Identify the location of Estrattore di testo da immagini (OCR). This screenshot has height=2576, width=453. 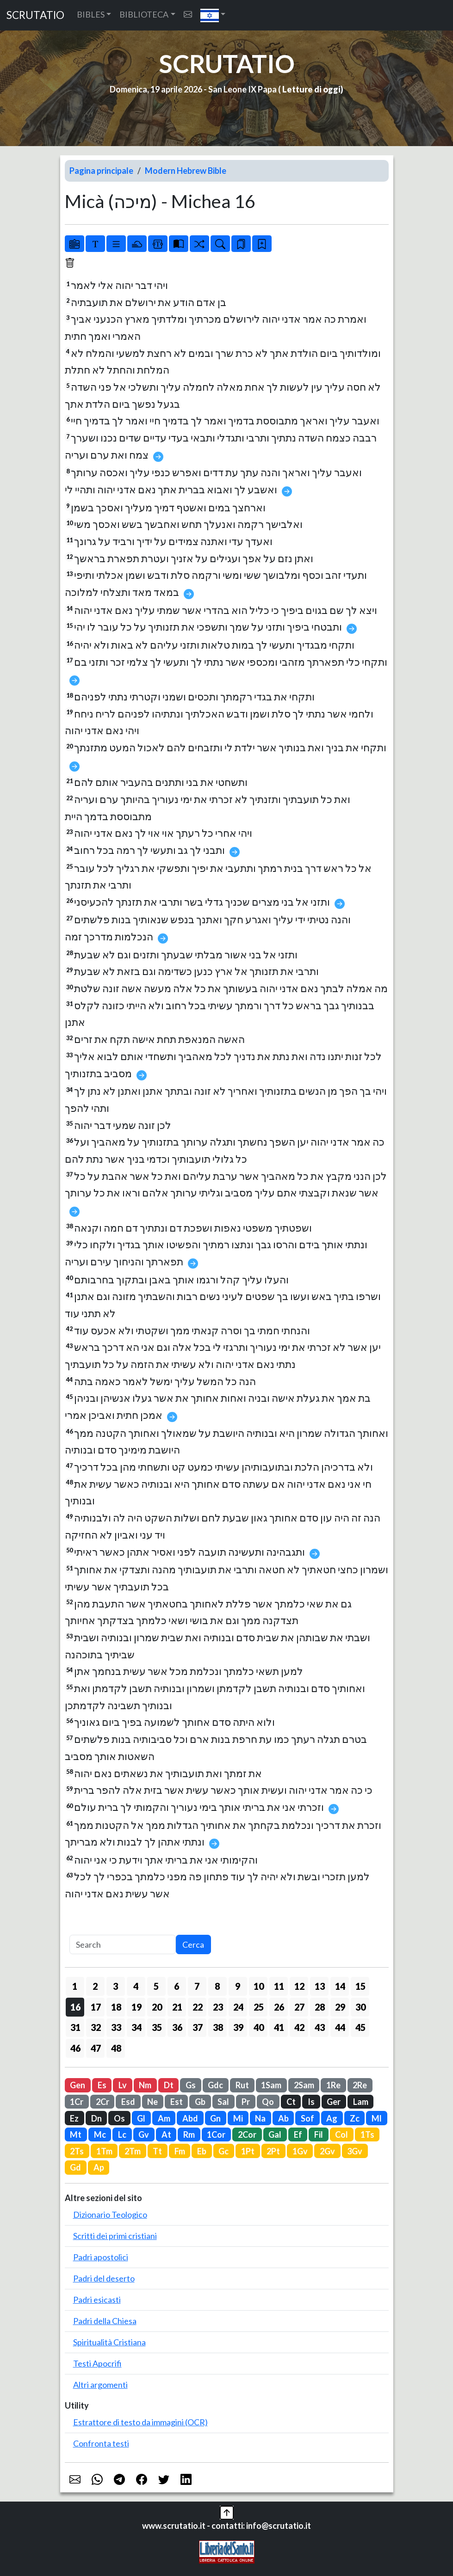
(140, 2422).